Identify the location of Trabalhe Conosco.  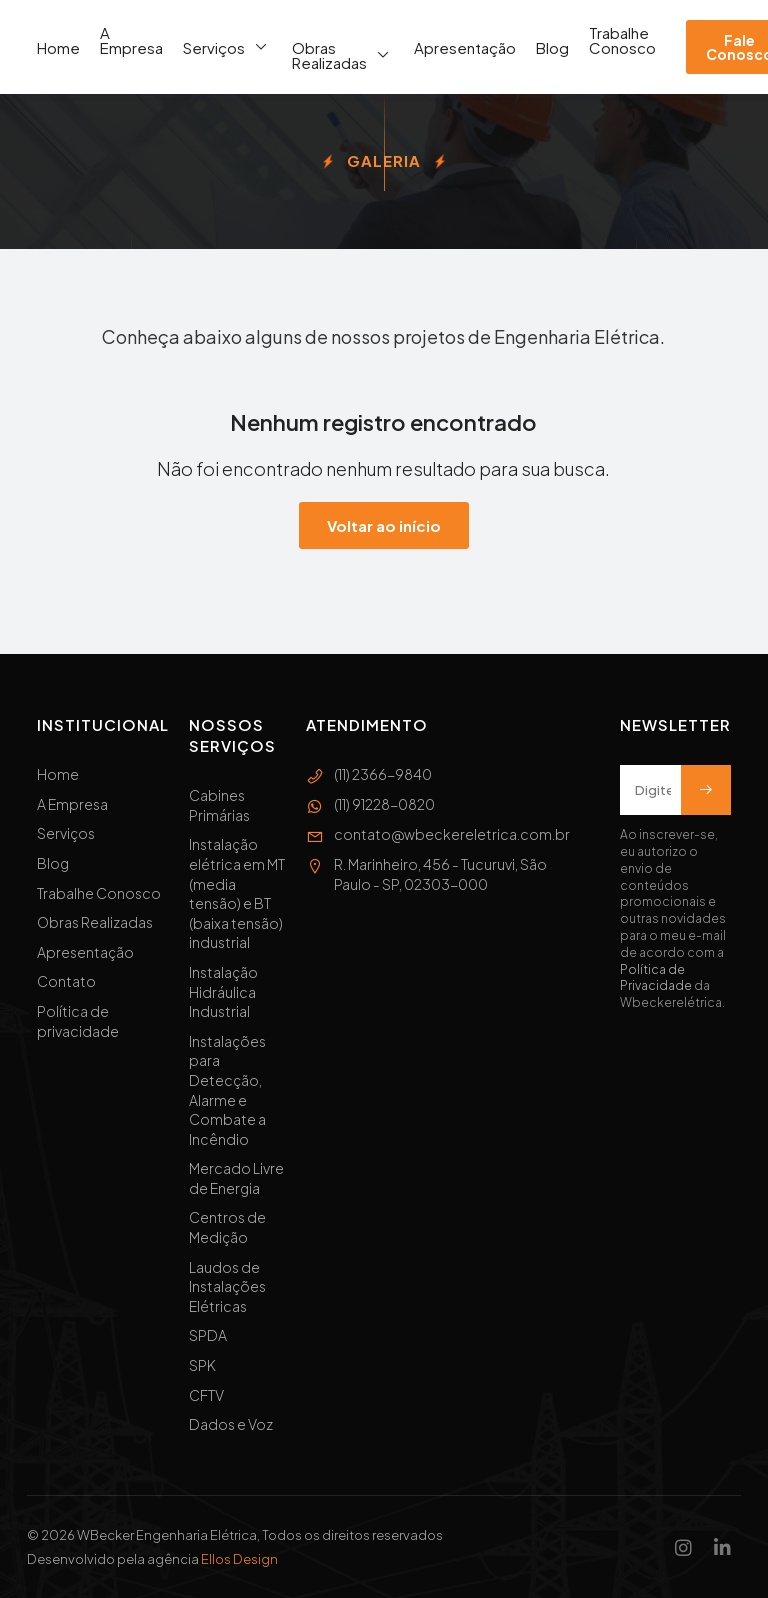
(622, 40).